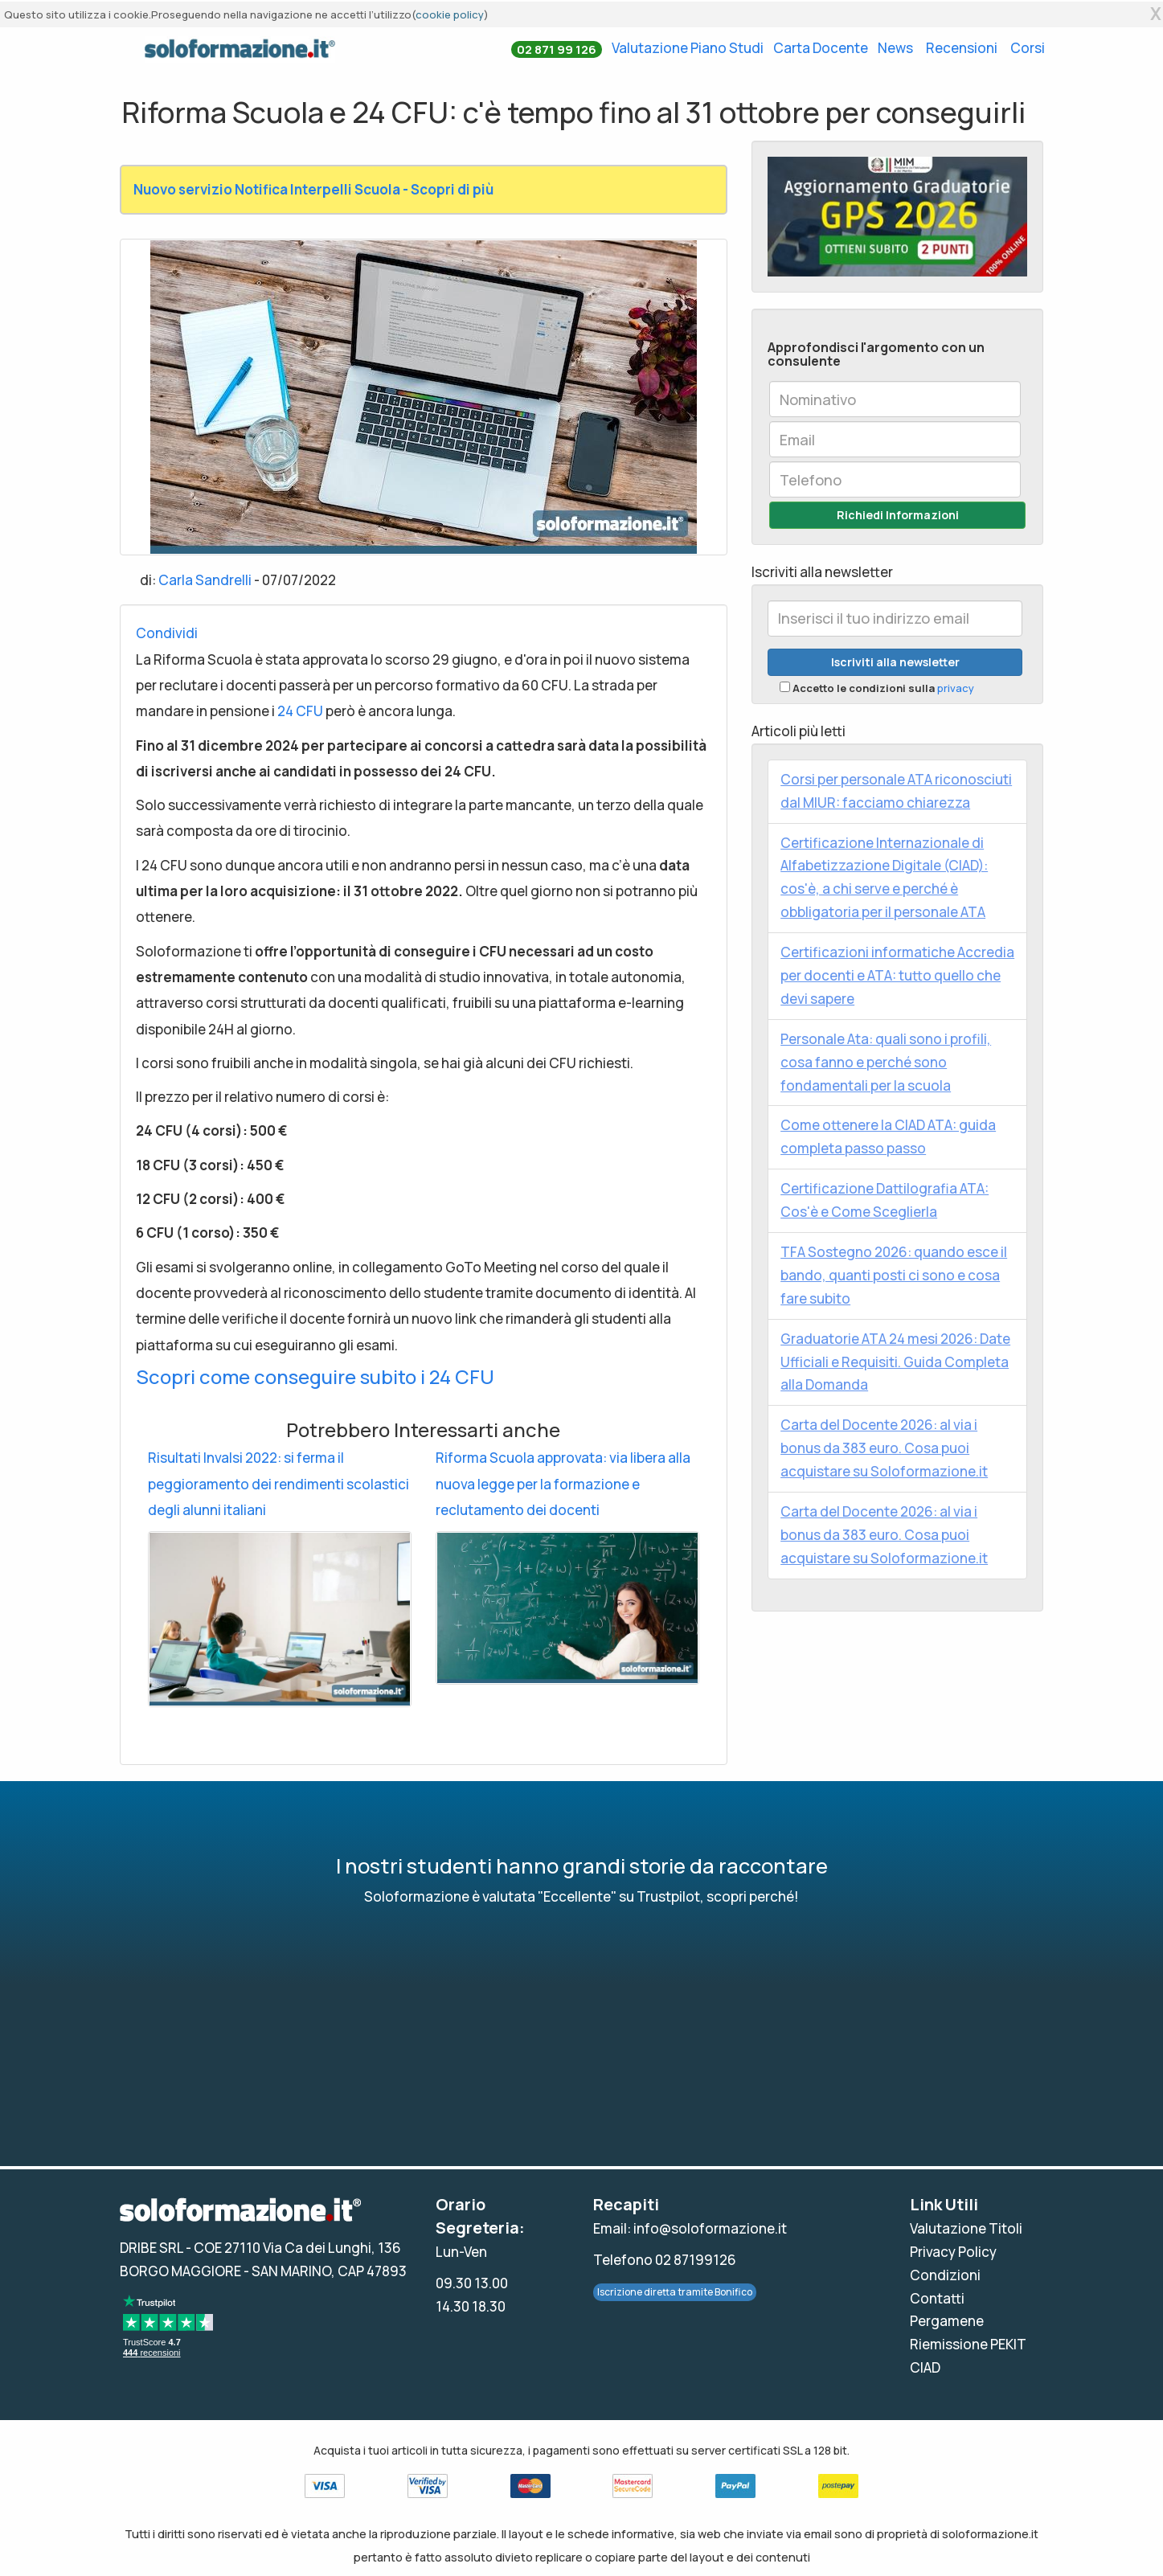  I want to click on Carta Docente, so click(820, 48).